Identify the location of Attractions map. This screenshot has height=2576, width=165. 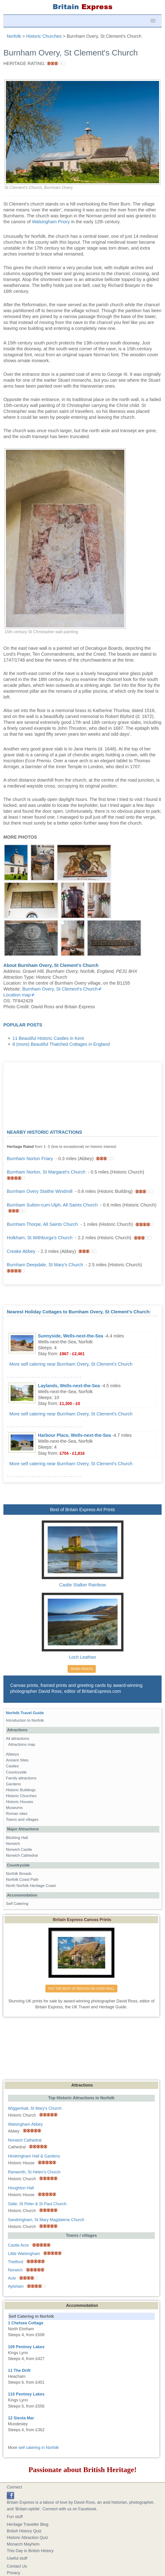
(21, 1744).